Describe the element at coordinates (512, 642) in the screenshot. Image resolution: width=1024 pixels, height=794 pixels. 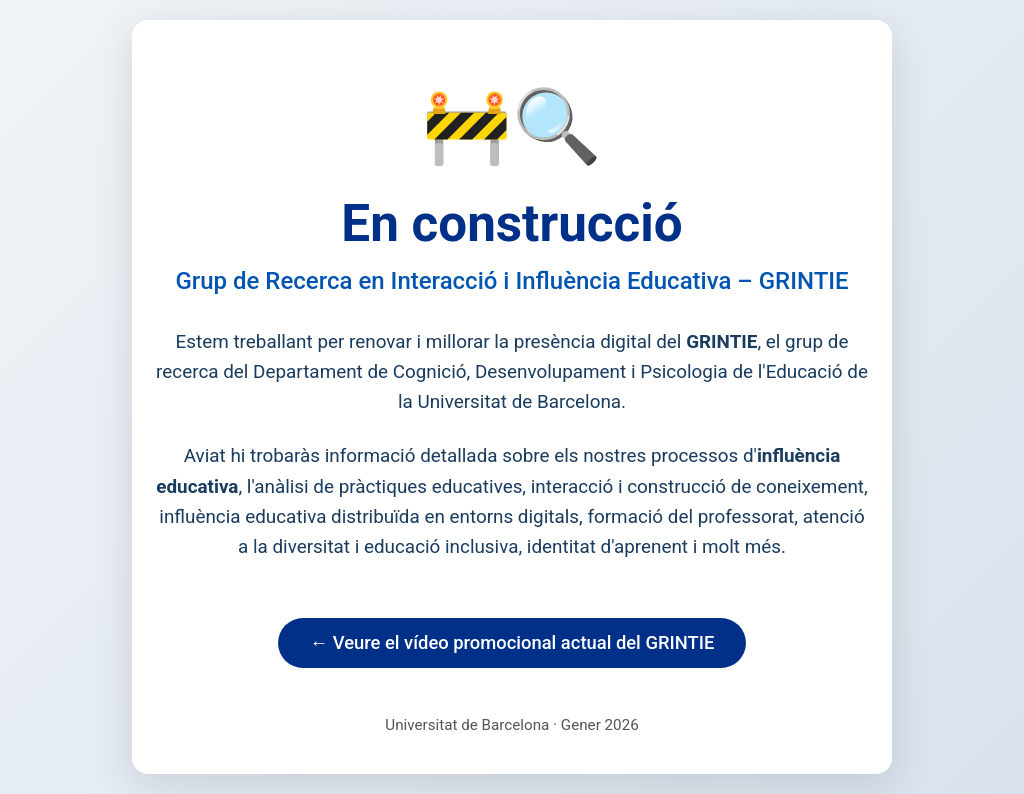
I see `← Veure el vídeo promocional actual del GRINTIE` at that location.